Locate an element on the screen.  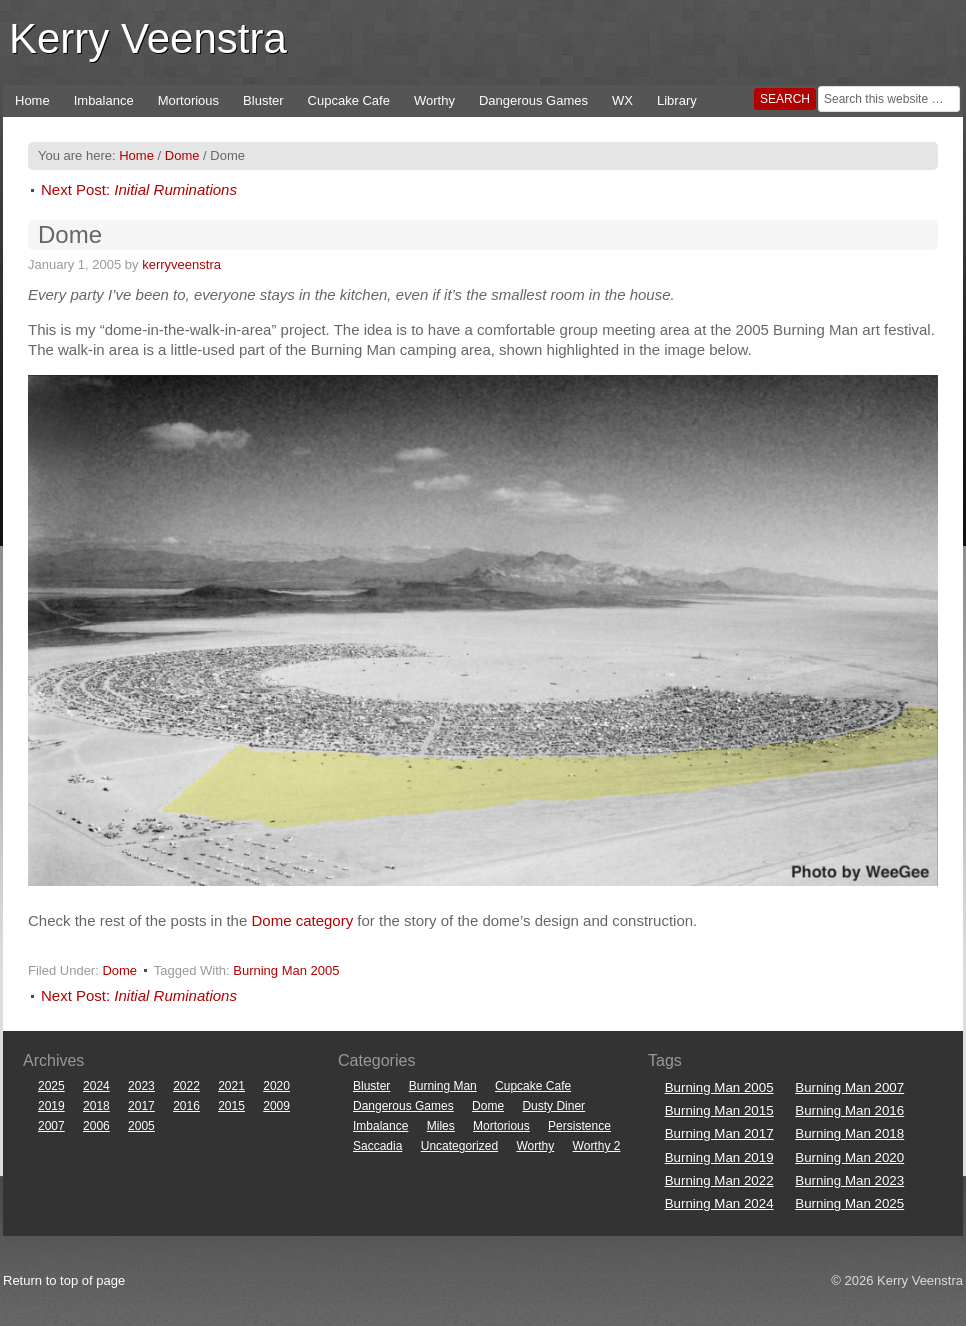
2023 is located at coordinates (141, 1086).